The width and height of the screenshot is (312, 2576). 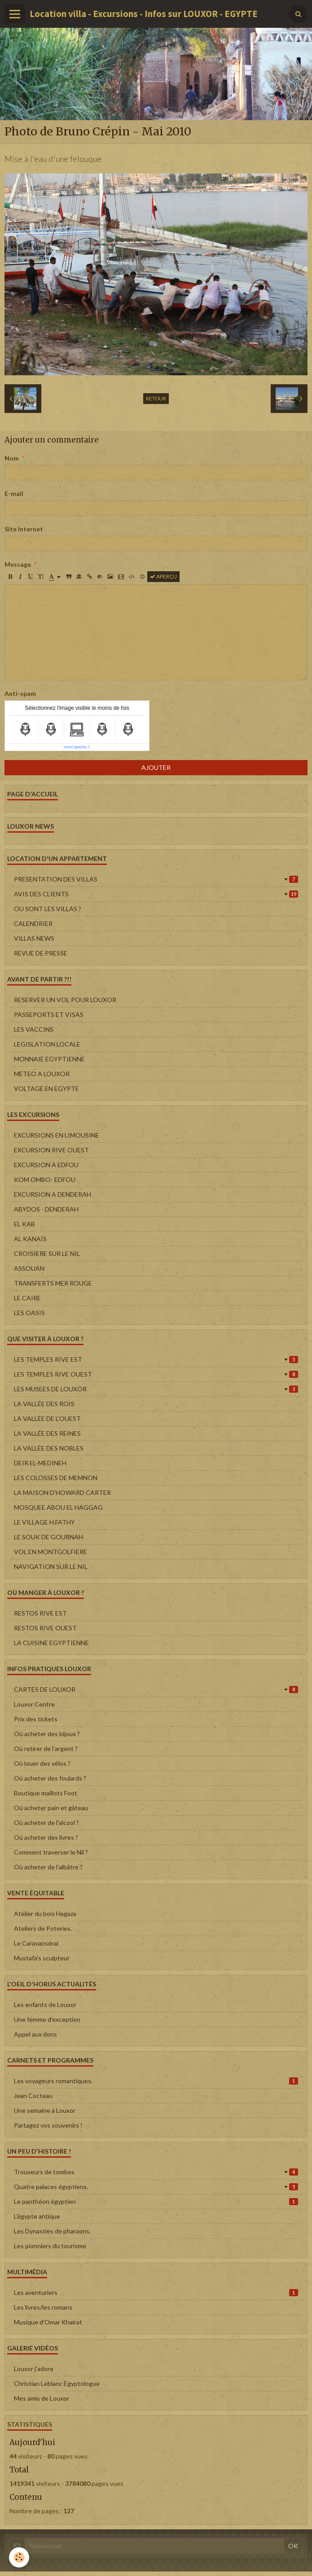 What do you see at coordinates (48, 1537) in the screenshot?
I see `LE SOUK DE GOURNAH` at bounding box center [48, 1537].